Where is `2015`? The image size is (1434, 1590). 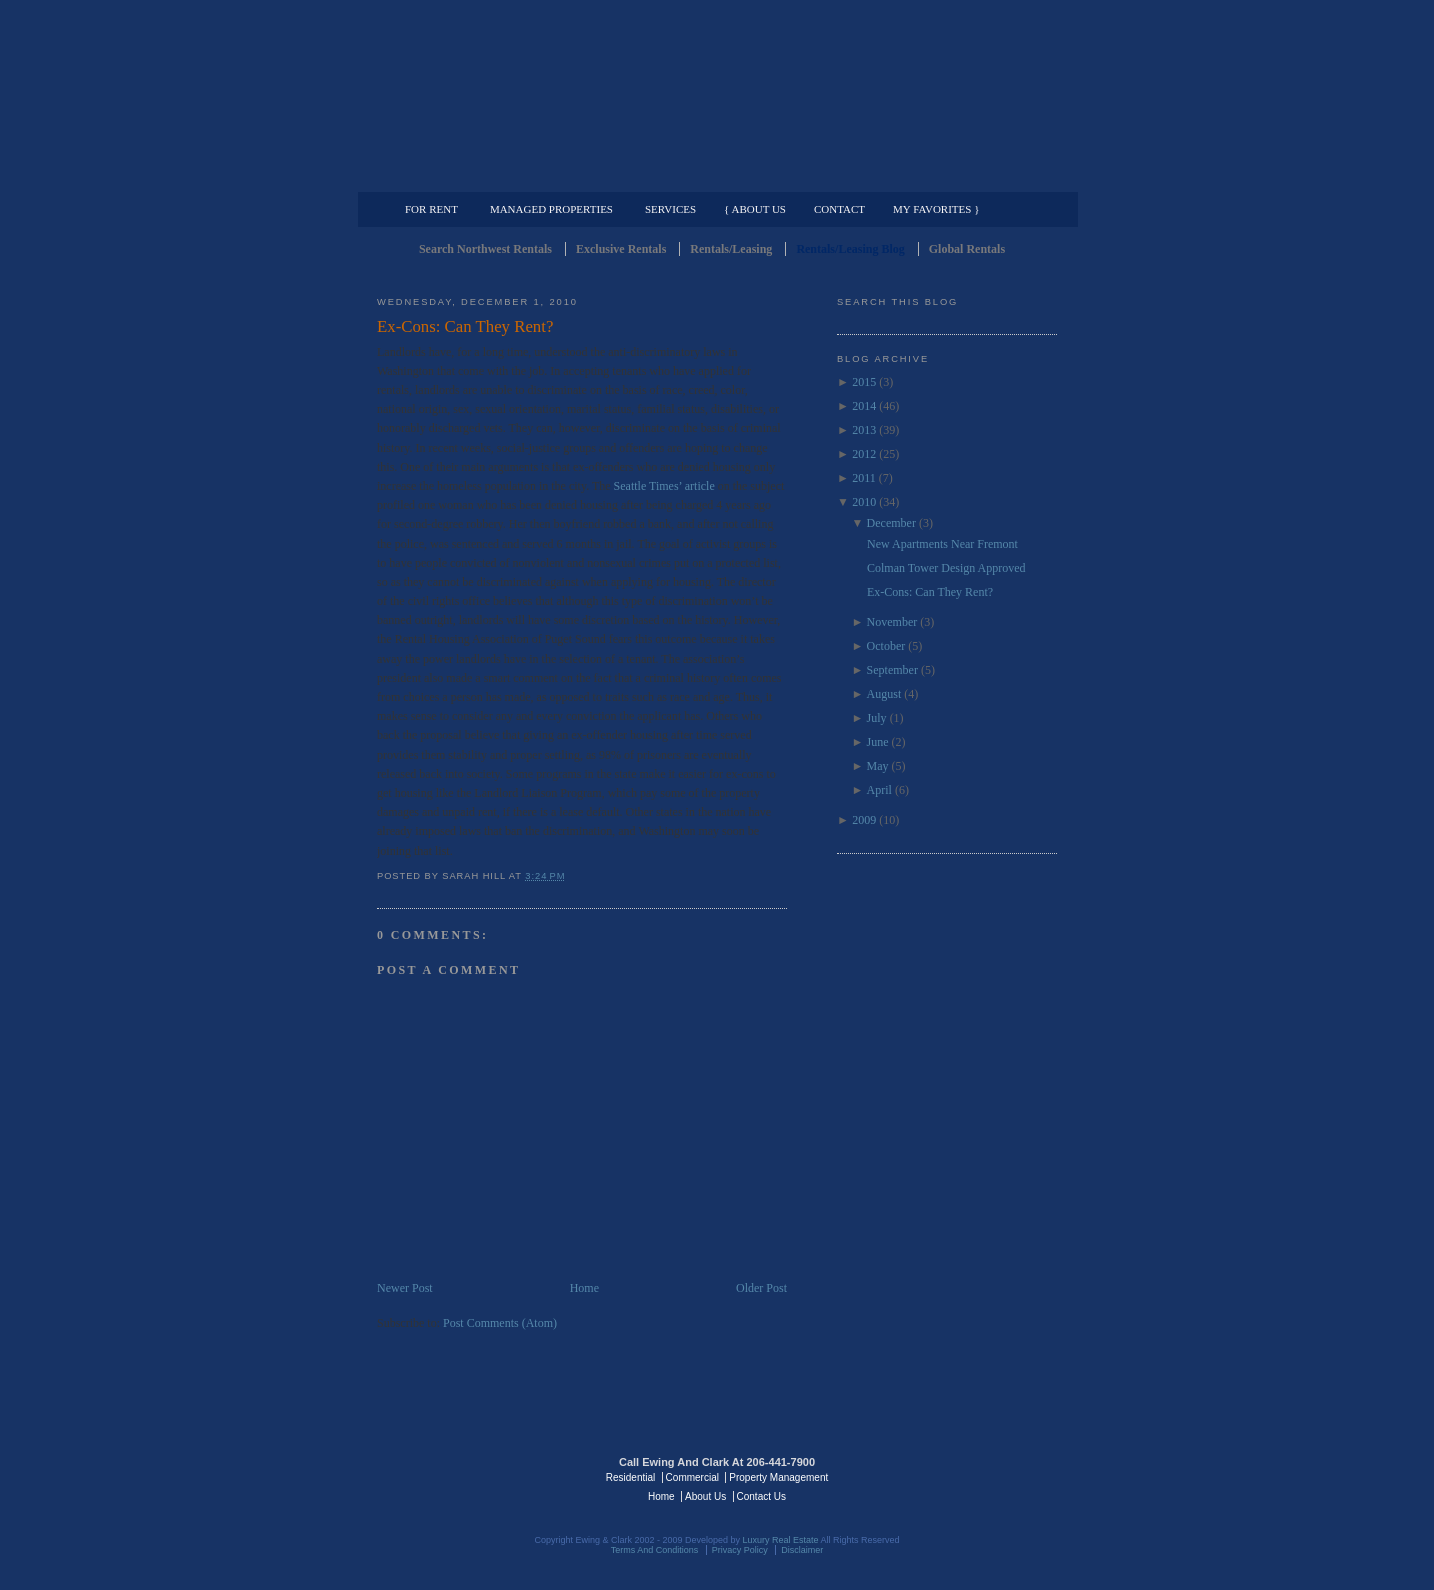 2015 is located at coordinates (864, 382).